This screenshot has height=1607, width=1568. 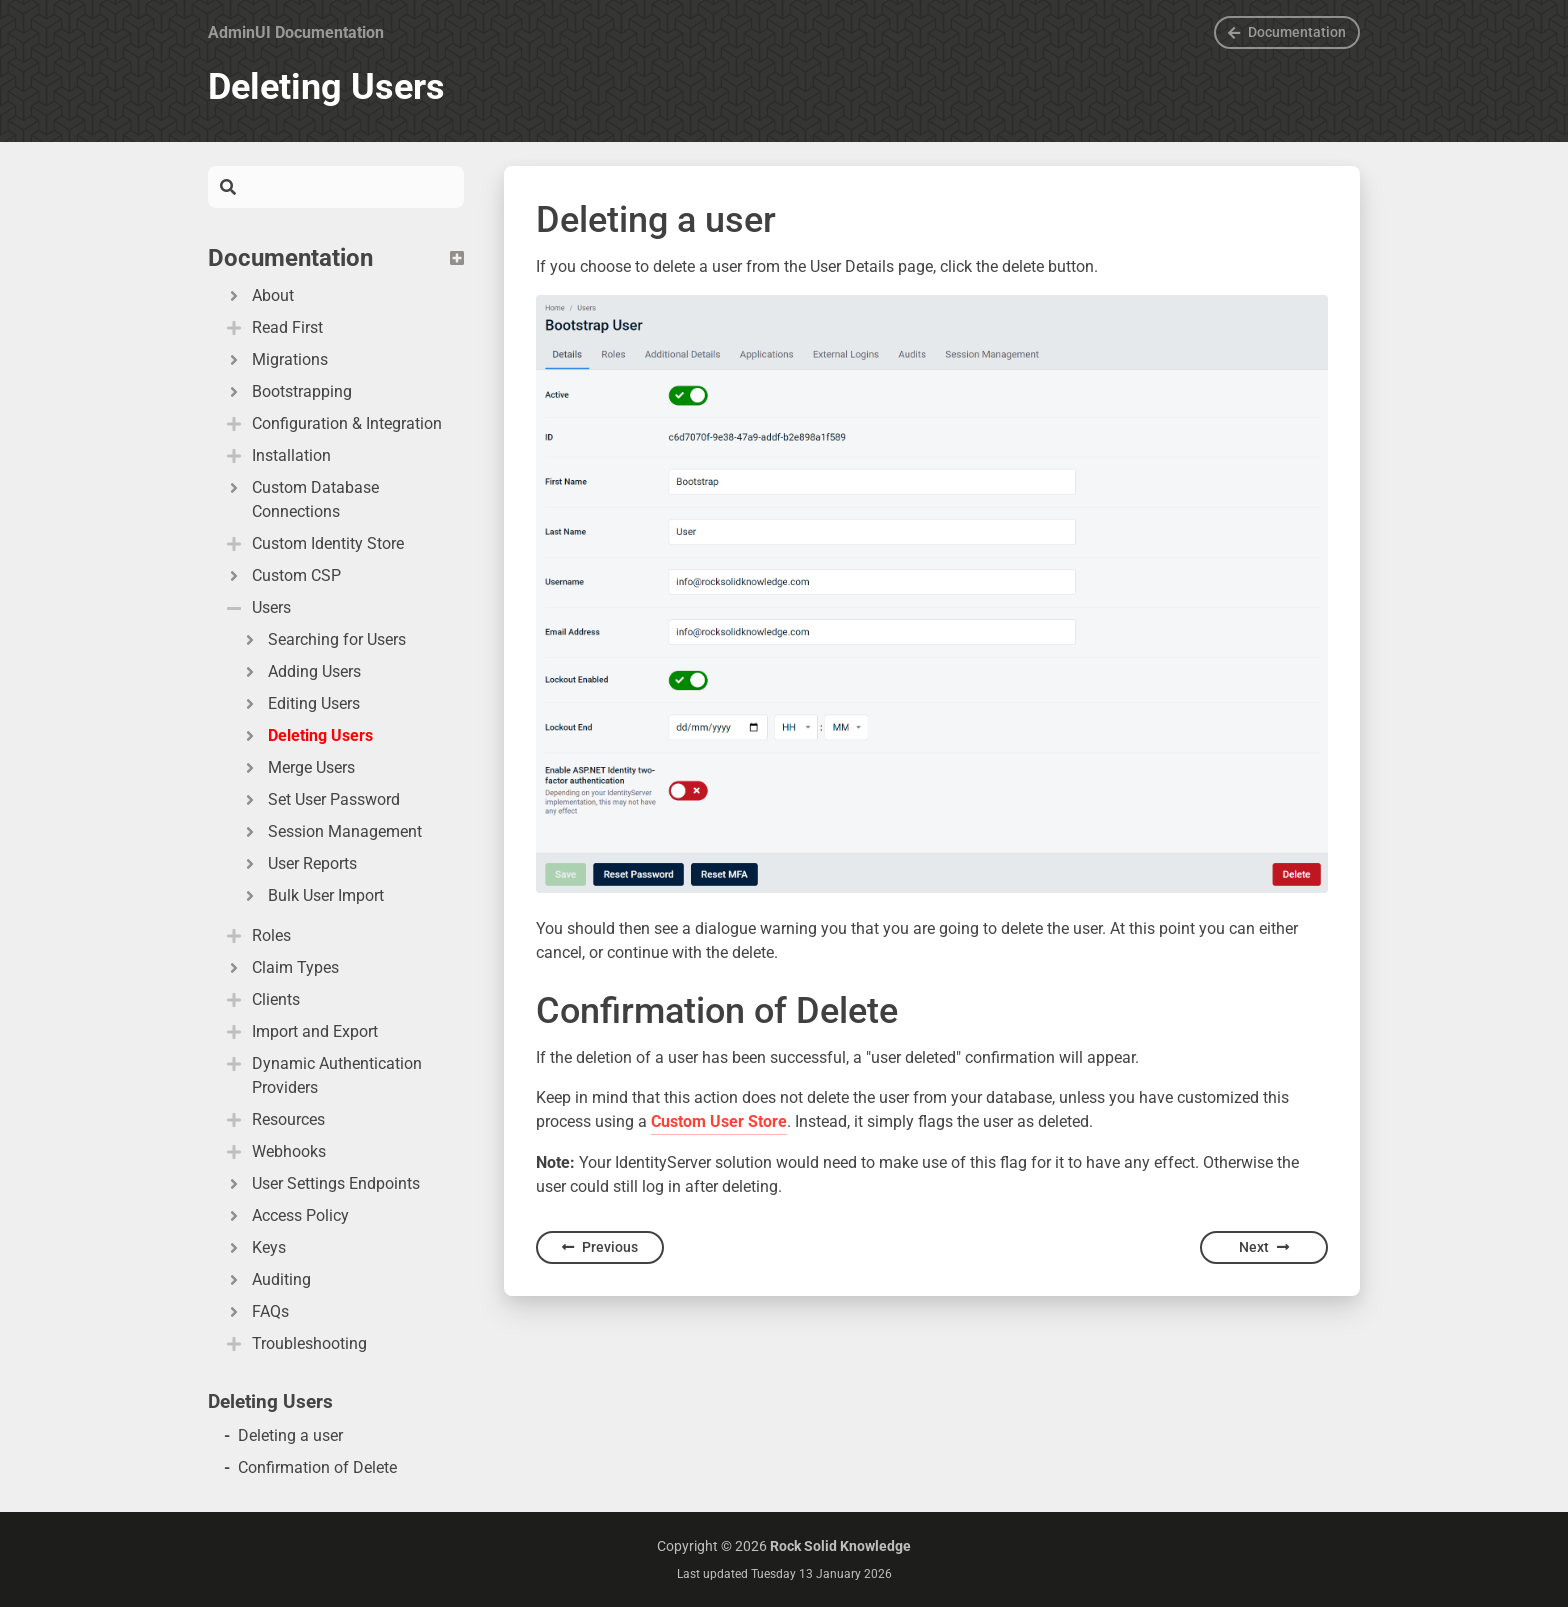 I want to click on Custom CSP, so click(x=282, y=575).